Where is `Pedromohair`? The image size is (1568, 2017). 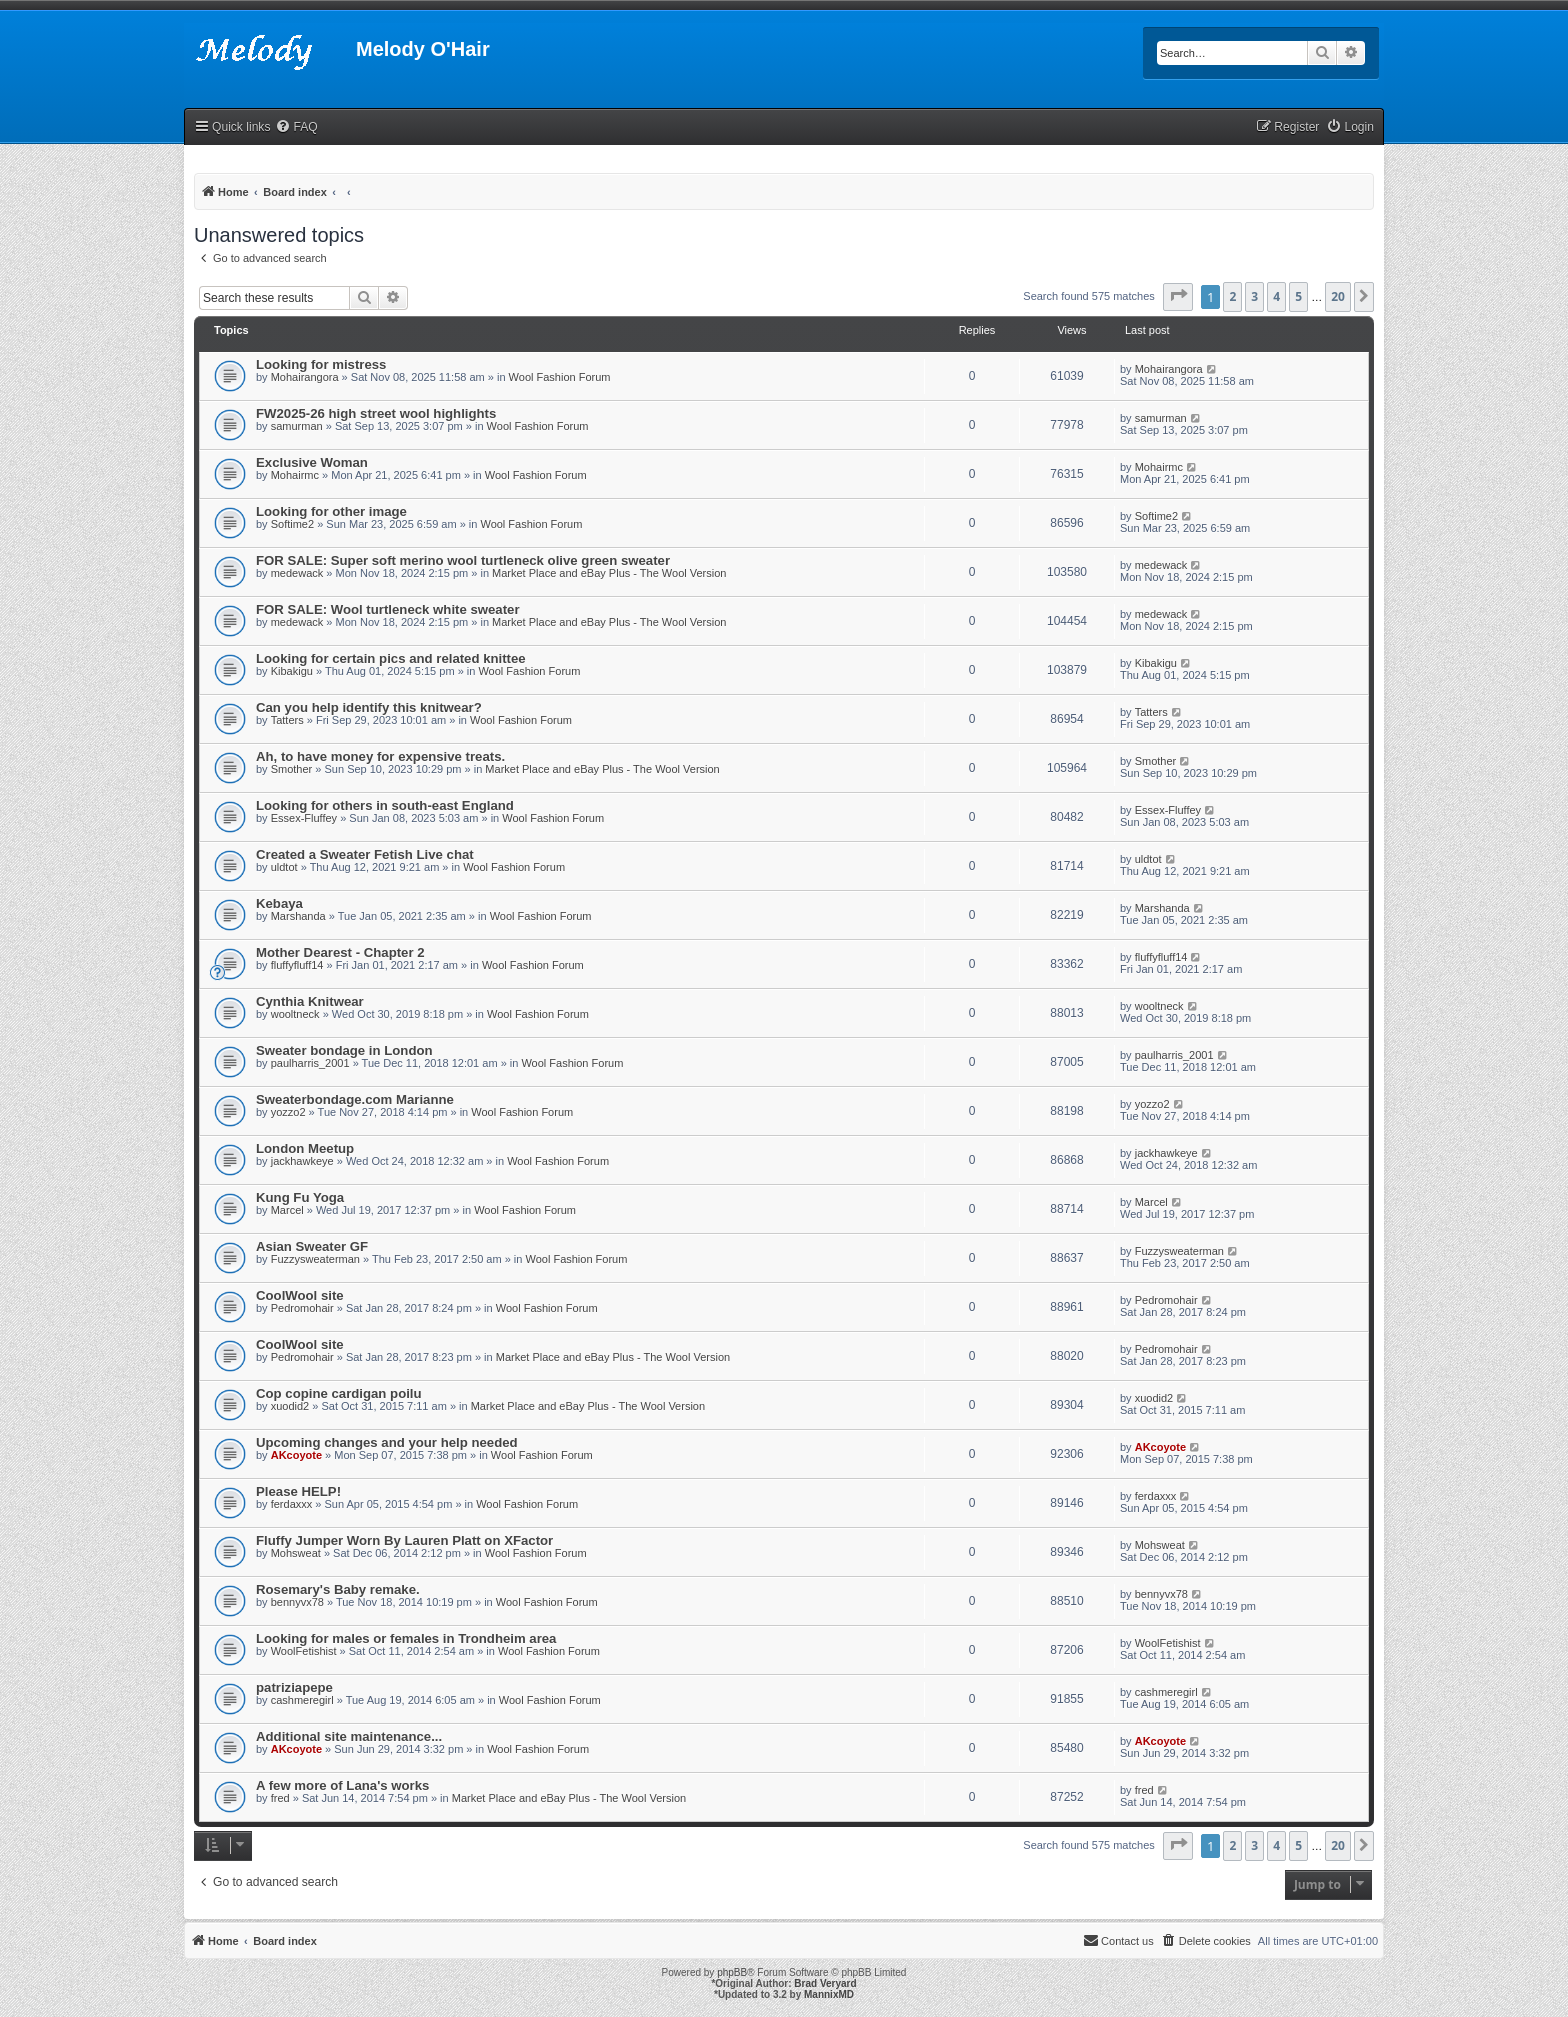 Pedromohair is located at coordinates (302, 1308).